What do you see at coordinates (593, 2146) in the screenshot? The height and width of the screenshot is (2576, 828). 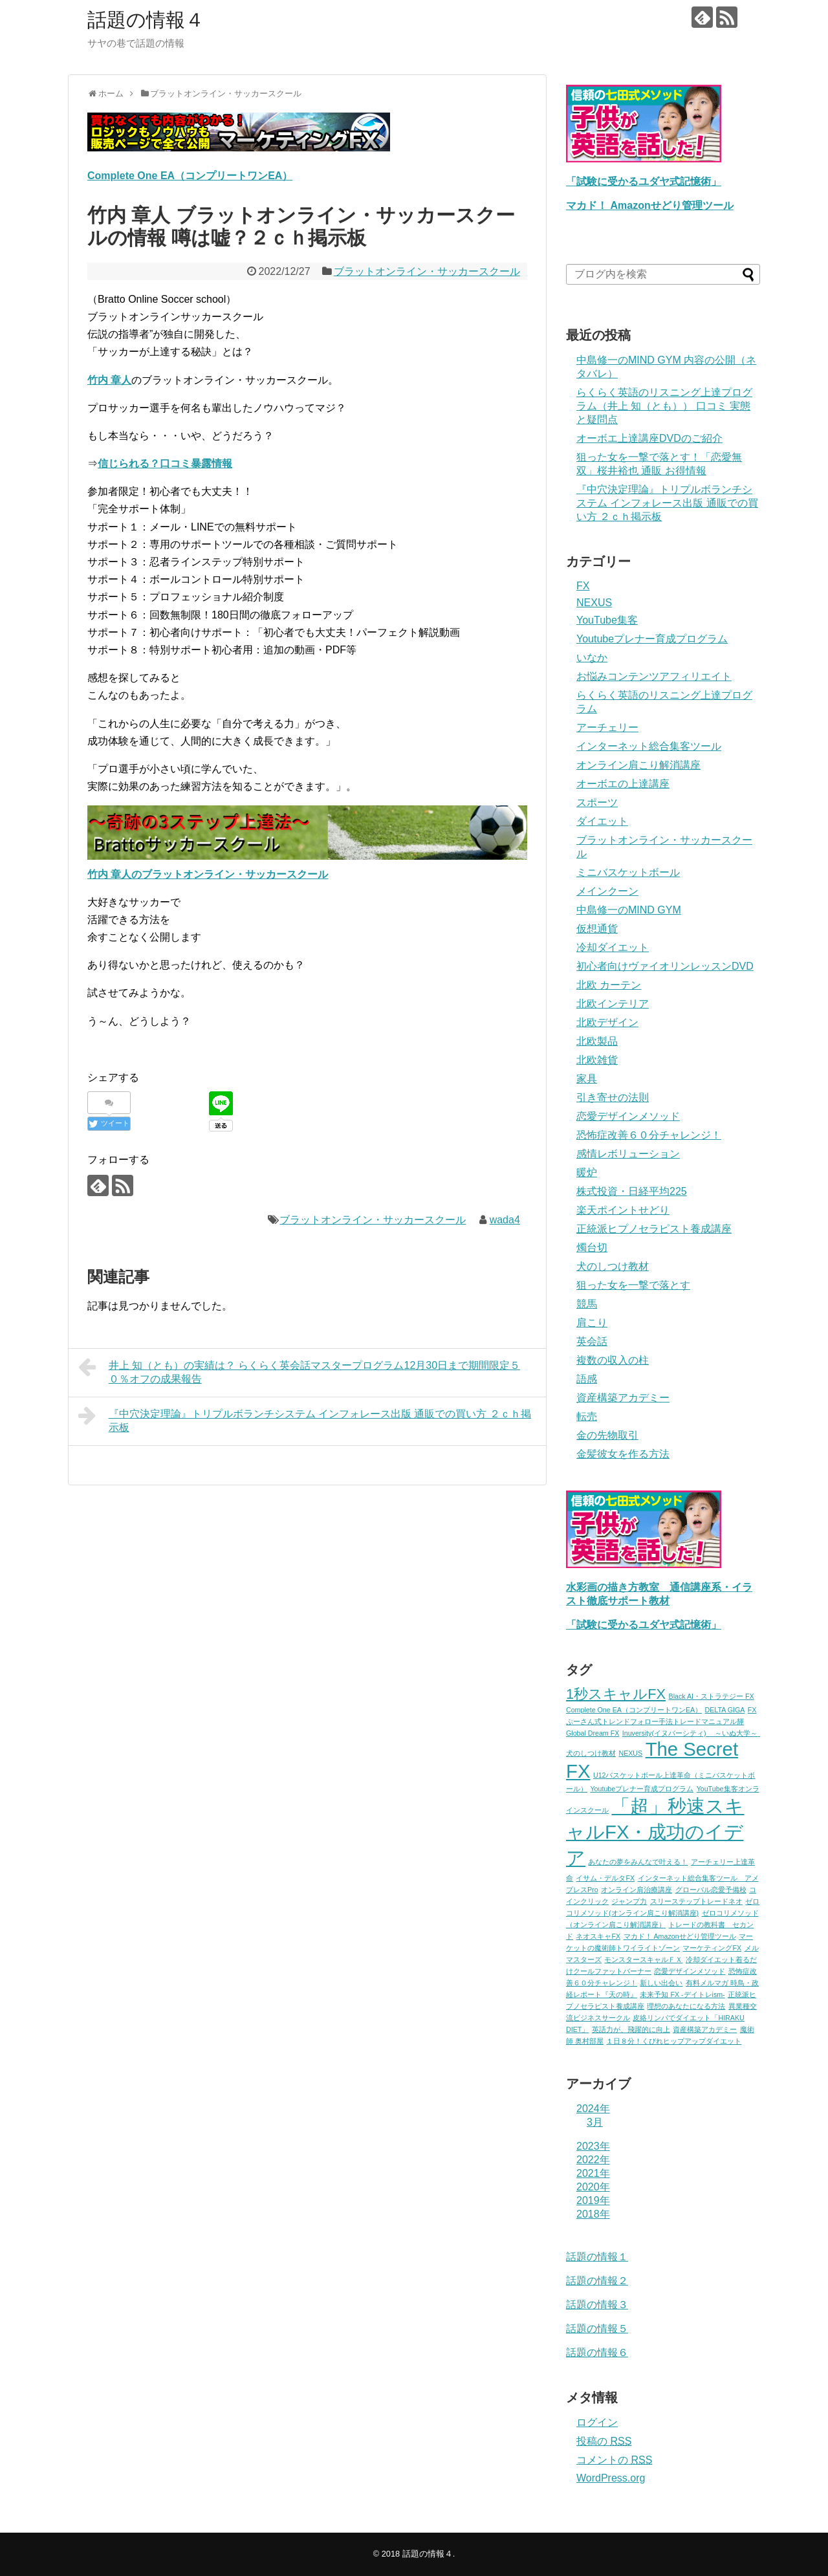 I see `2023年` at bounding box center [593, 2146].